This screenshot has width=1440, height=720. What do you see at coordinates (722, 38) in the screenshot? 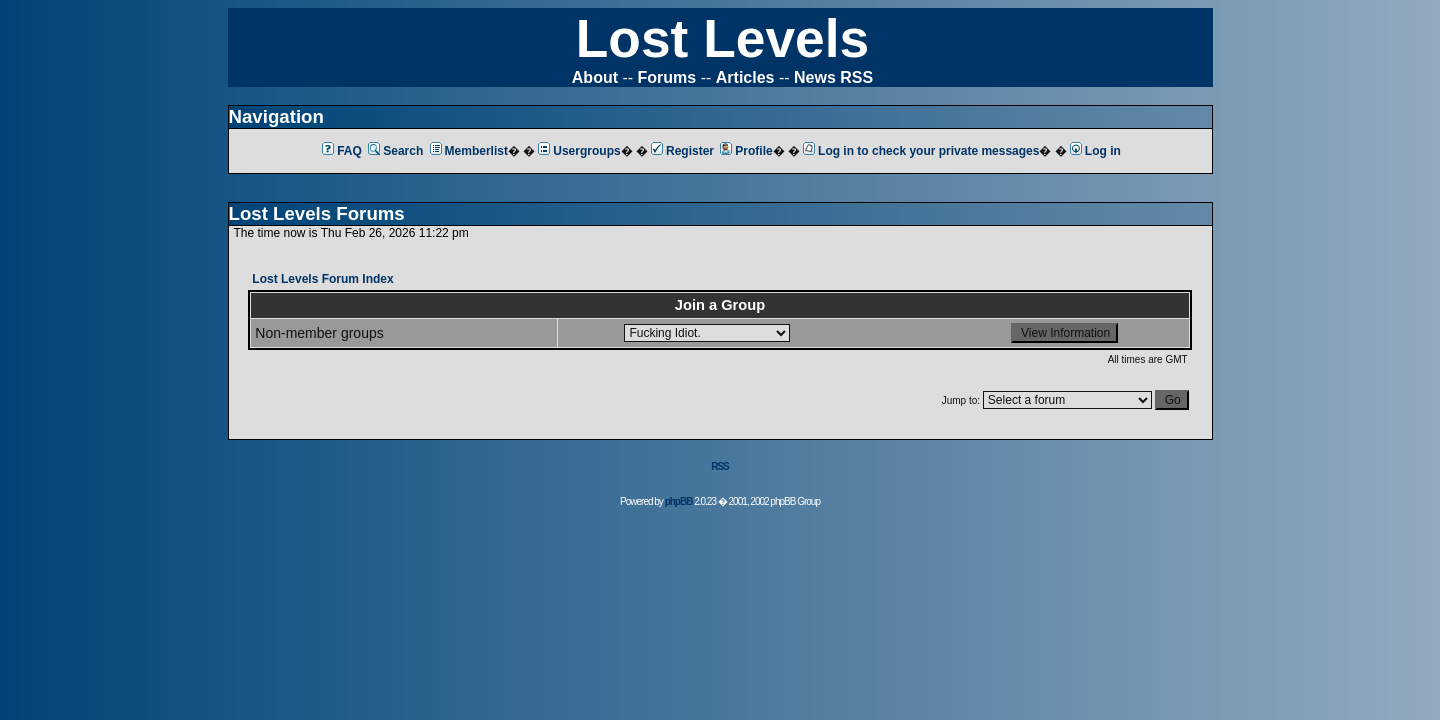
I see `Lost Levels` at bounding box center [722, 38].